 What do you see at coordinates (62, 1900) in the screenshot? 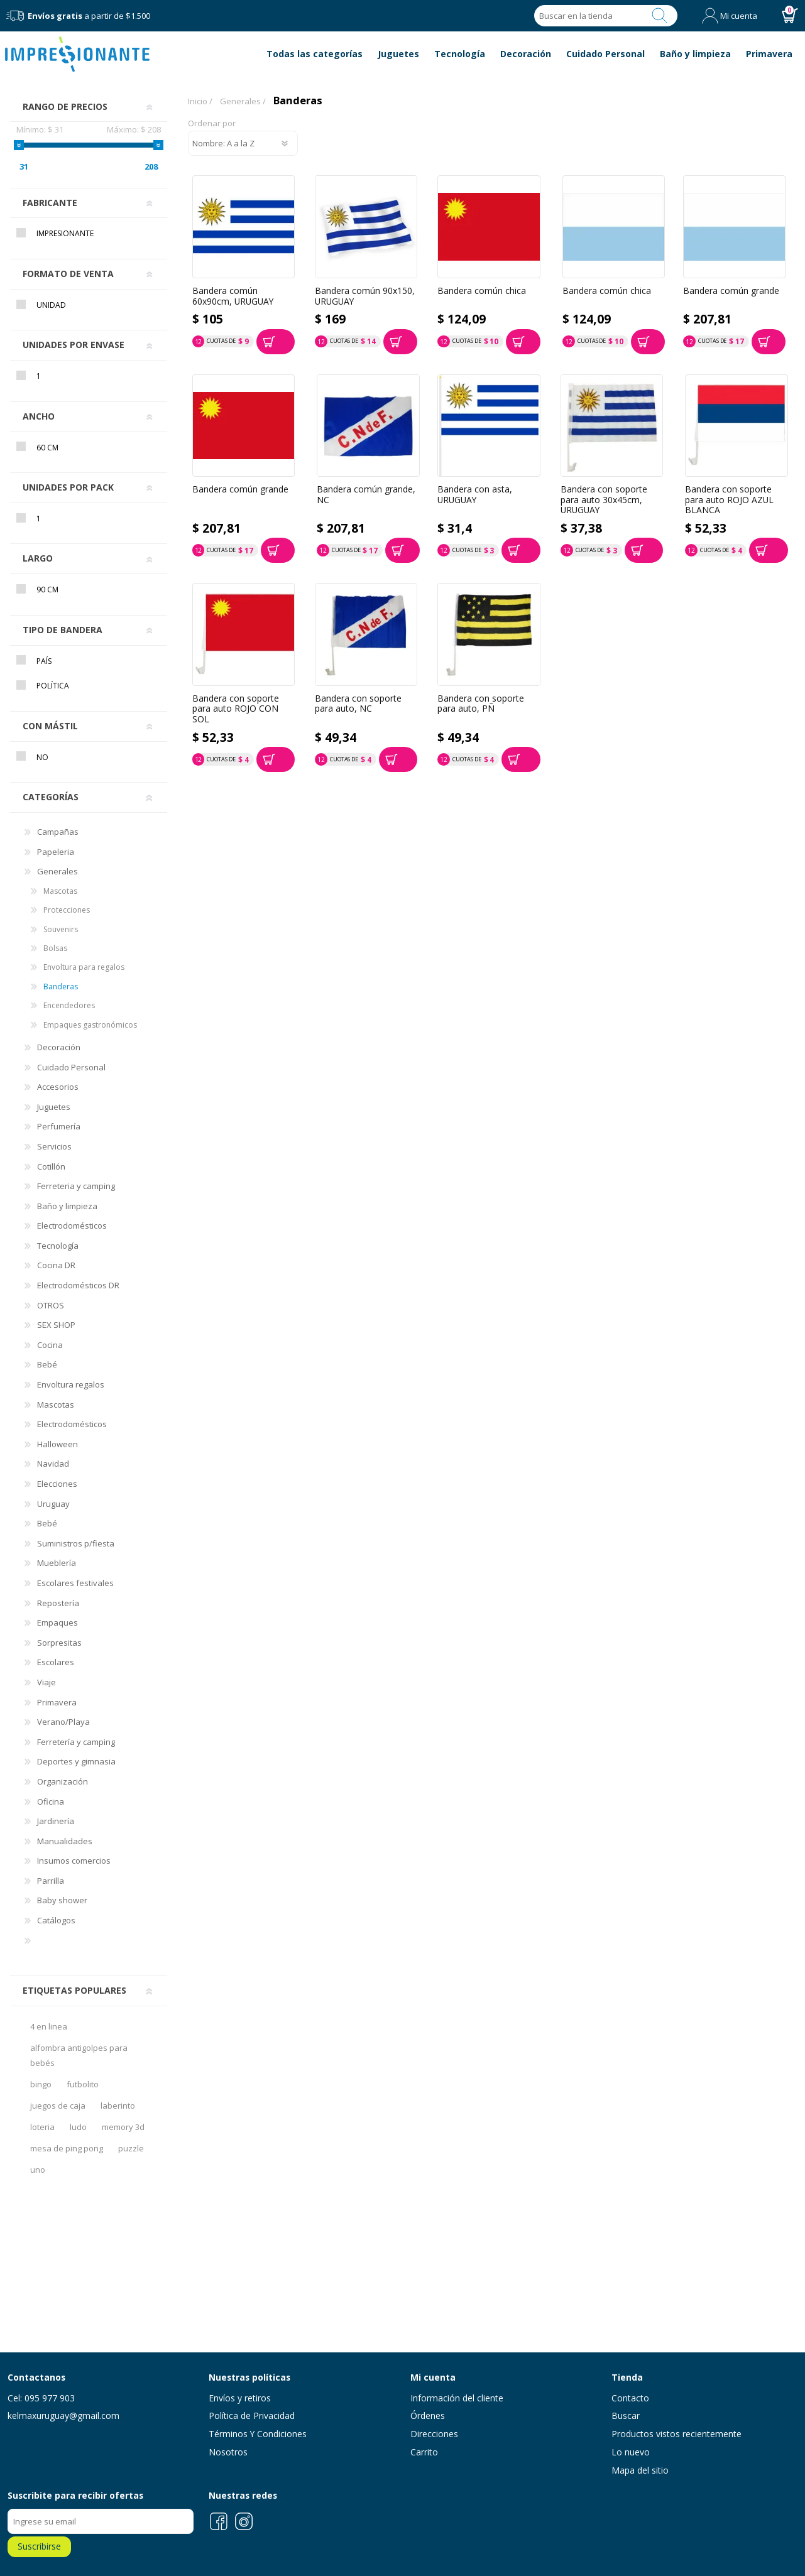
I see `Baby shower` at bounding box center [62, 1900].